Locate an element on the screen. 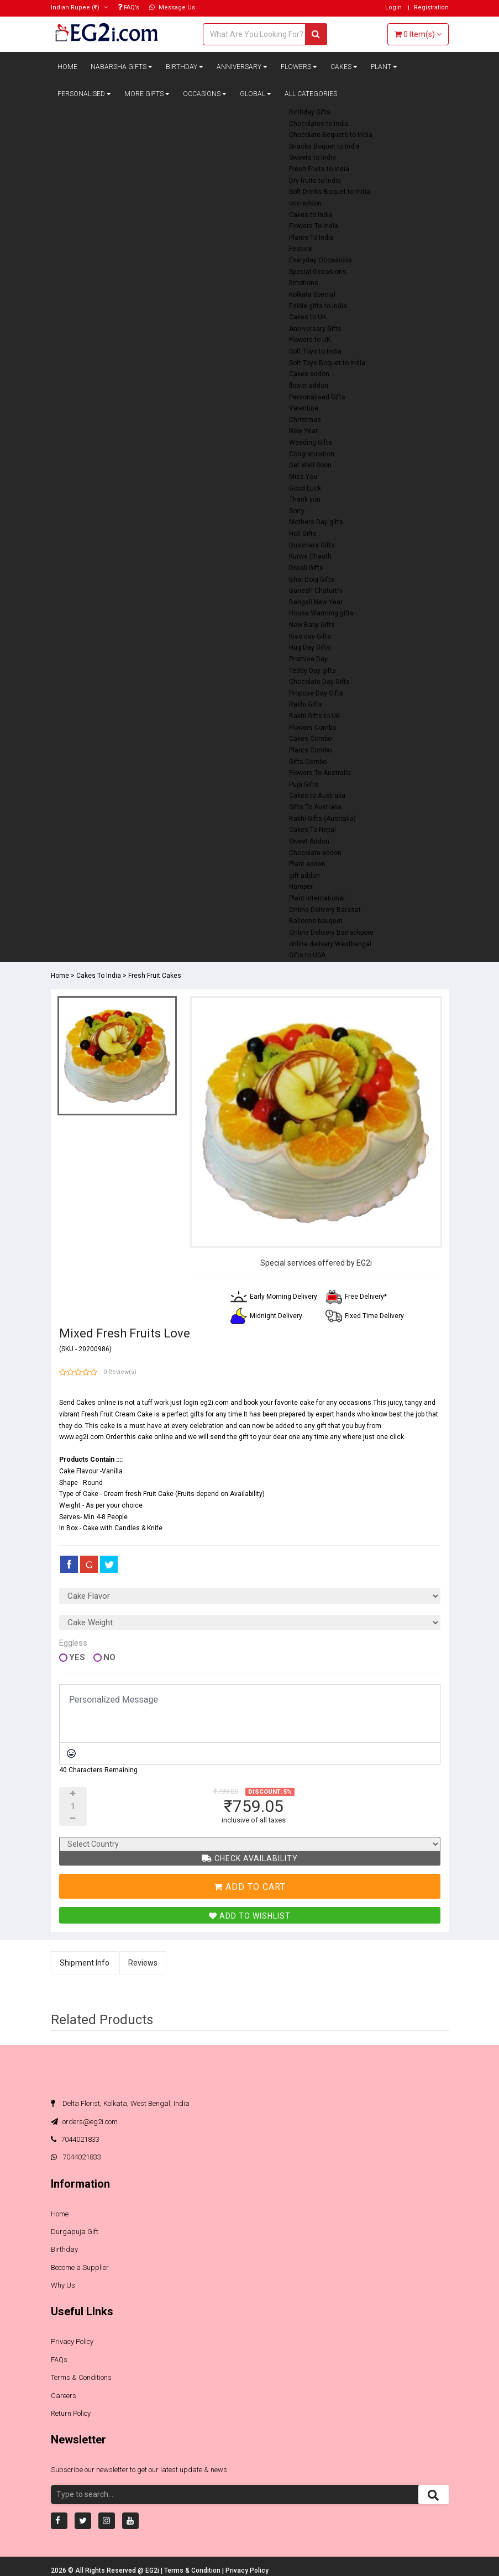 The image size is (499, 2576). Bhai Dooj Gifts is located at coordinates (311, 579).